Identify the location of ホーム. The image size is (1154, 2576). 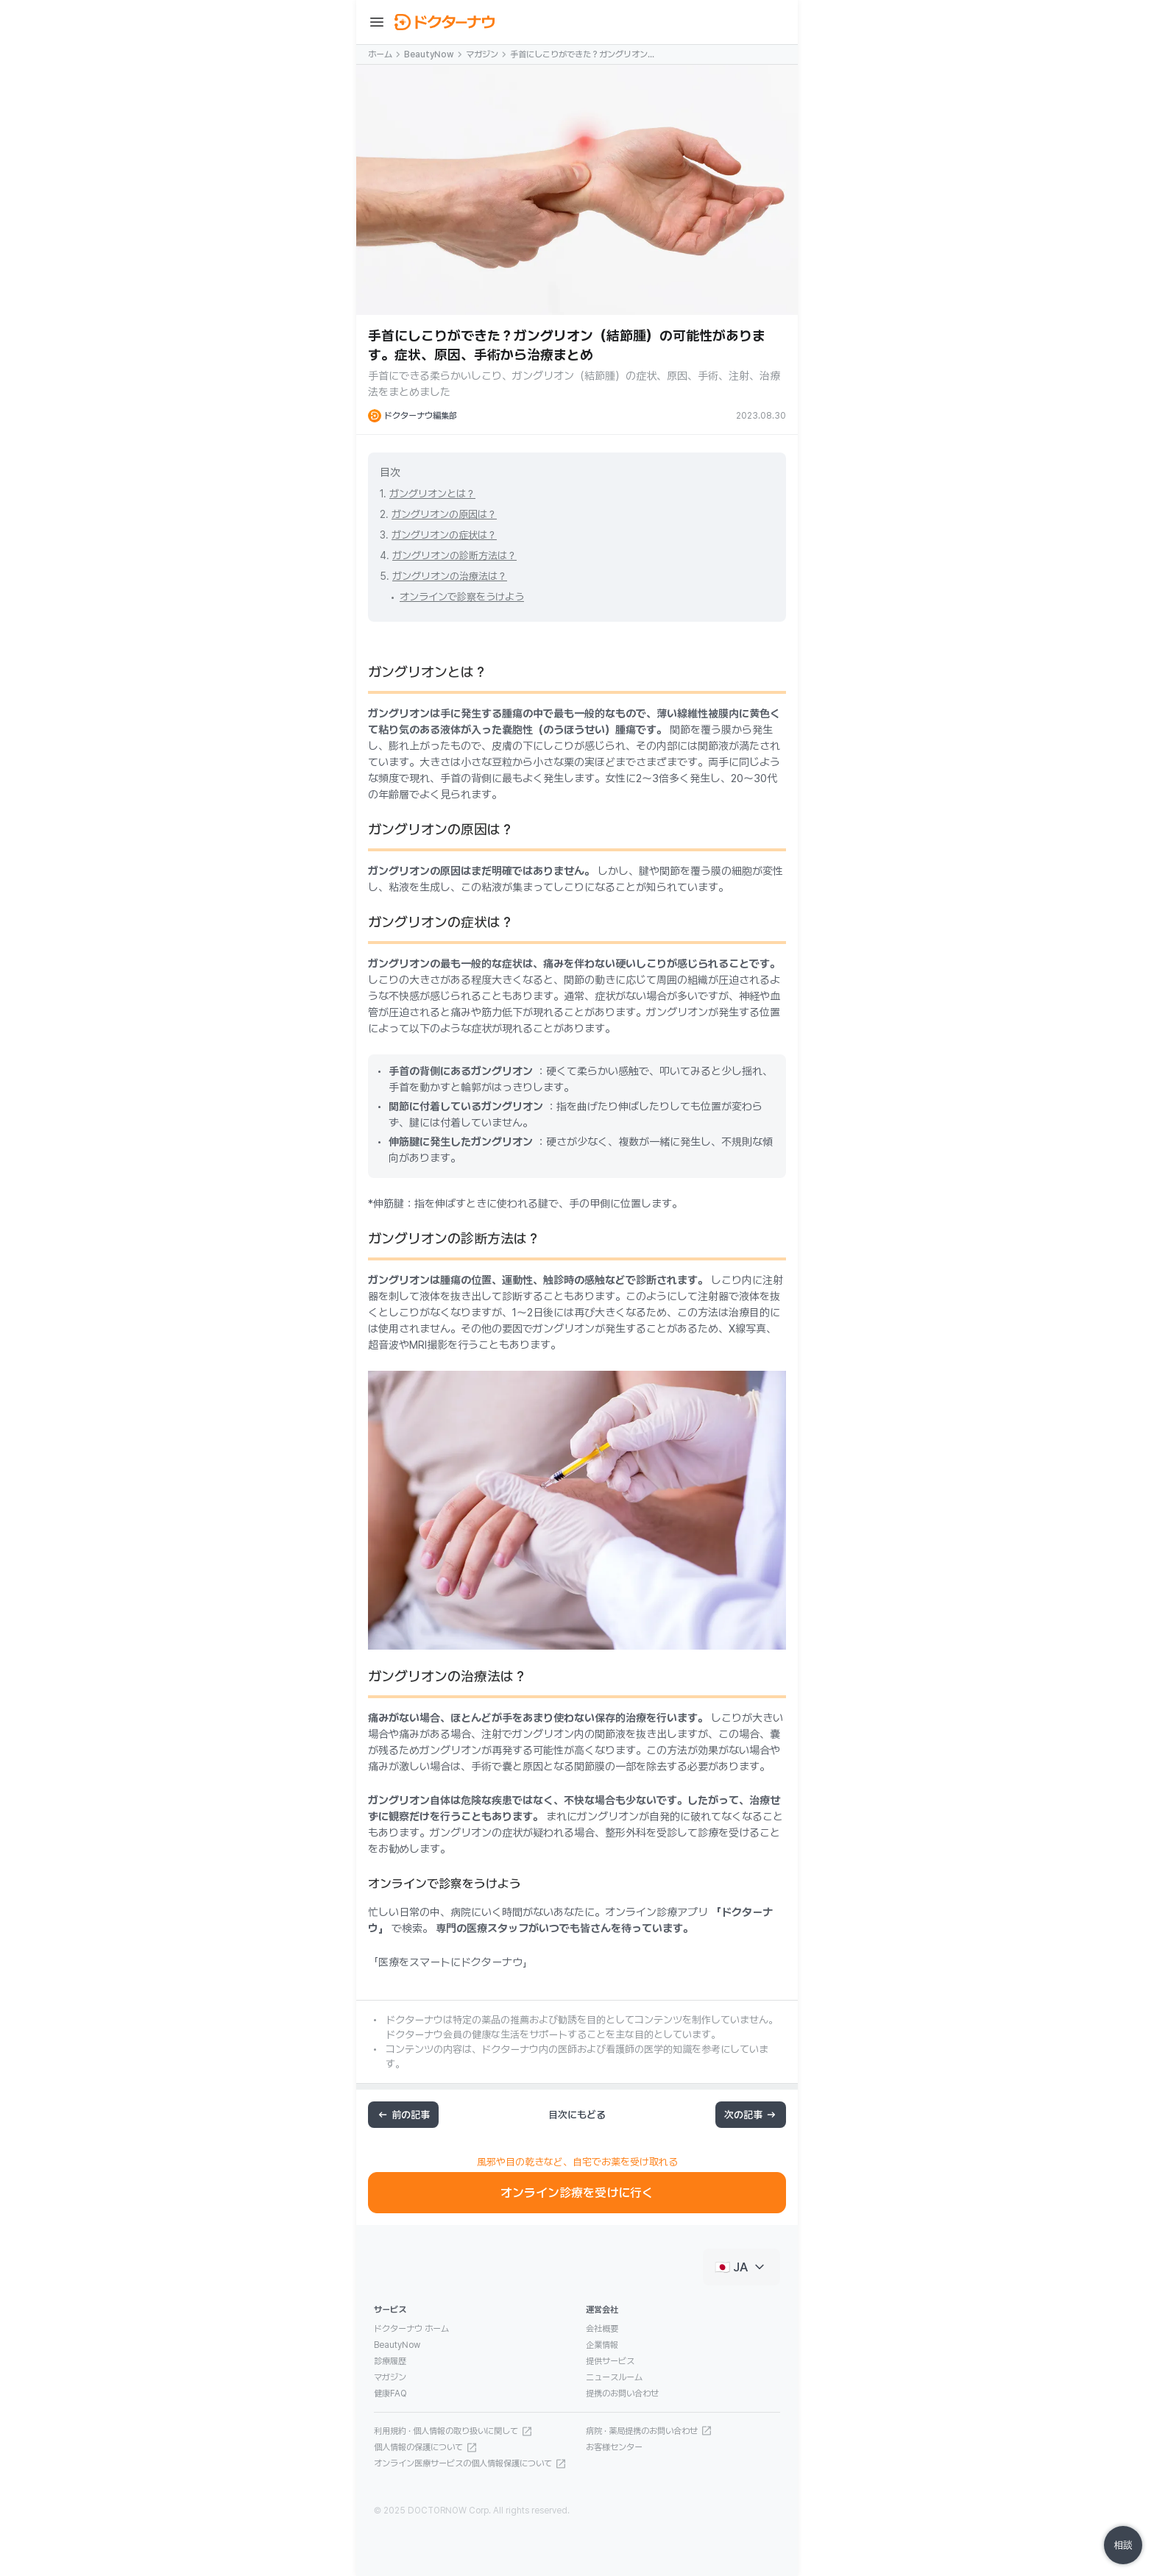
(380, 54).